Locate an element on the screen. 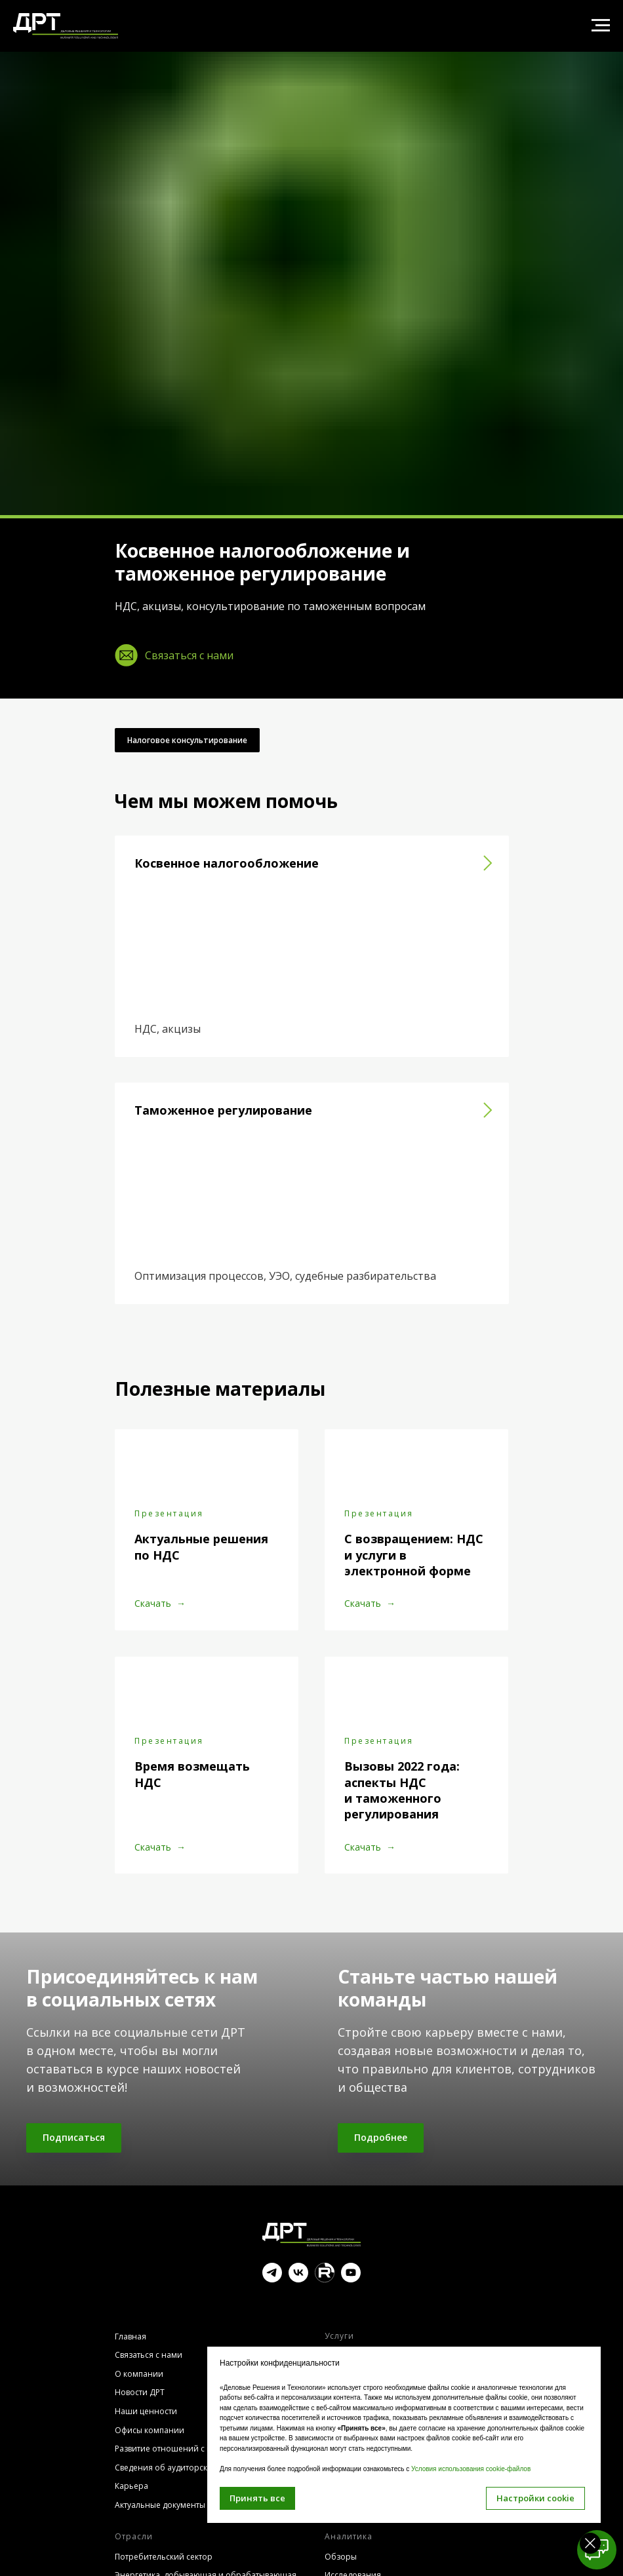 The width and height of the screenshot is (623, 2576). Таможенное регулирование is located at coordinates (223, 1110).